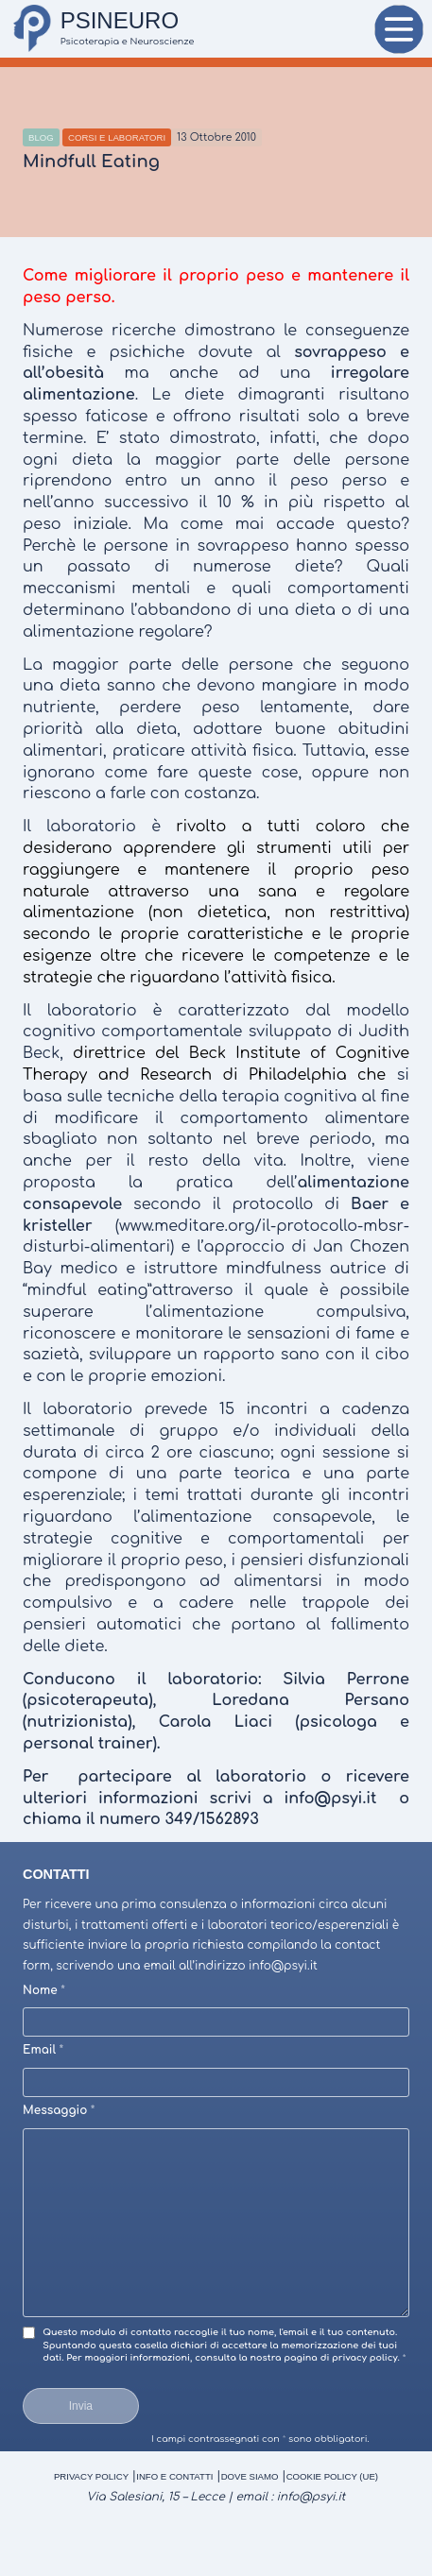  I want to click on Menu, so click(399, 34).